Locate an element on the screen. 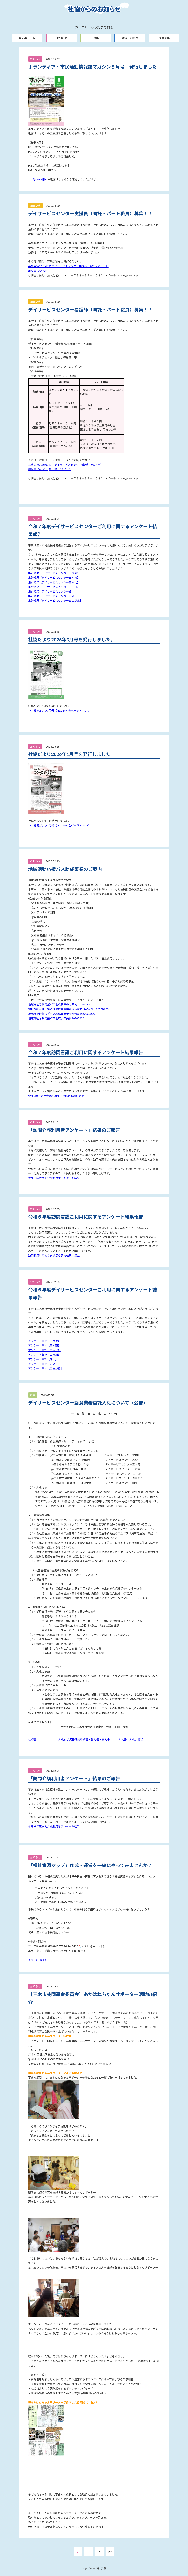  講座・研修会 is located at coordinates (130, 38).